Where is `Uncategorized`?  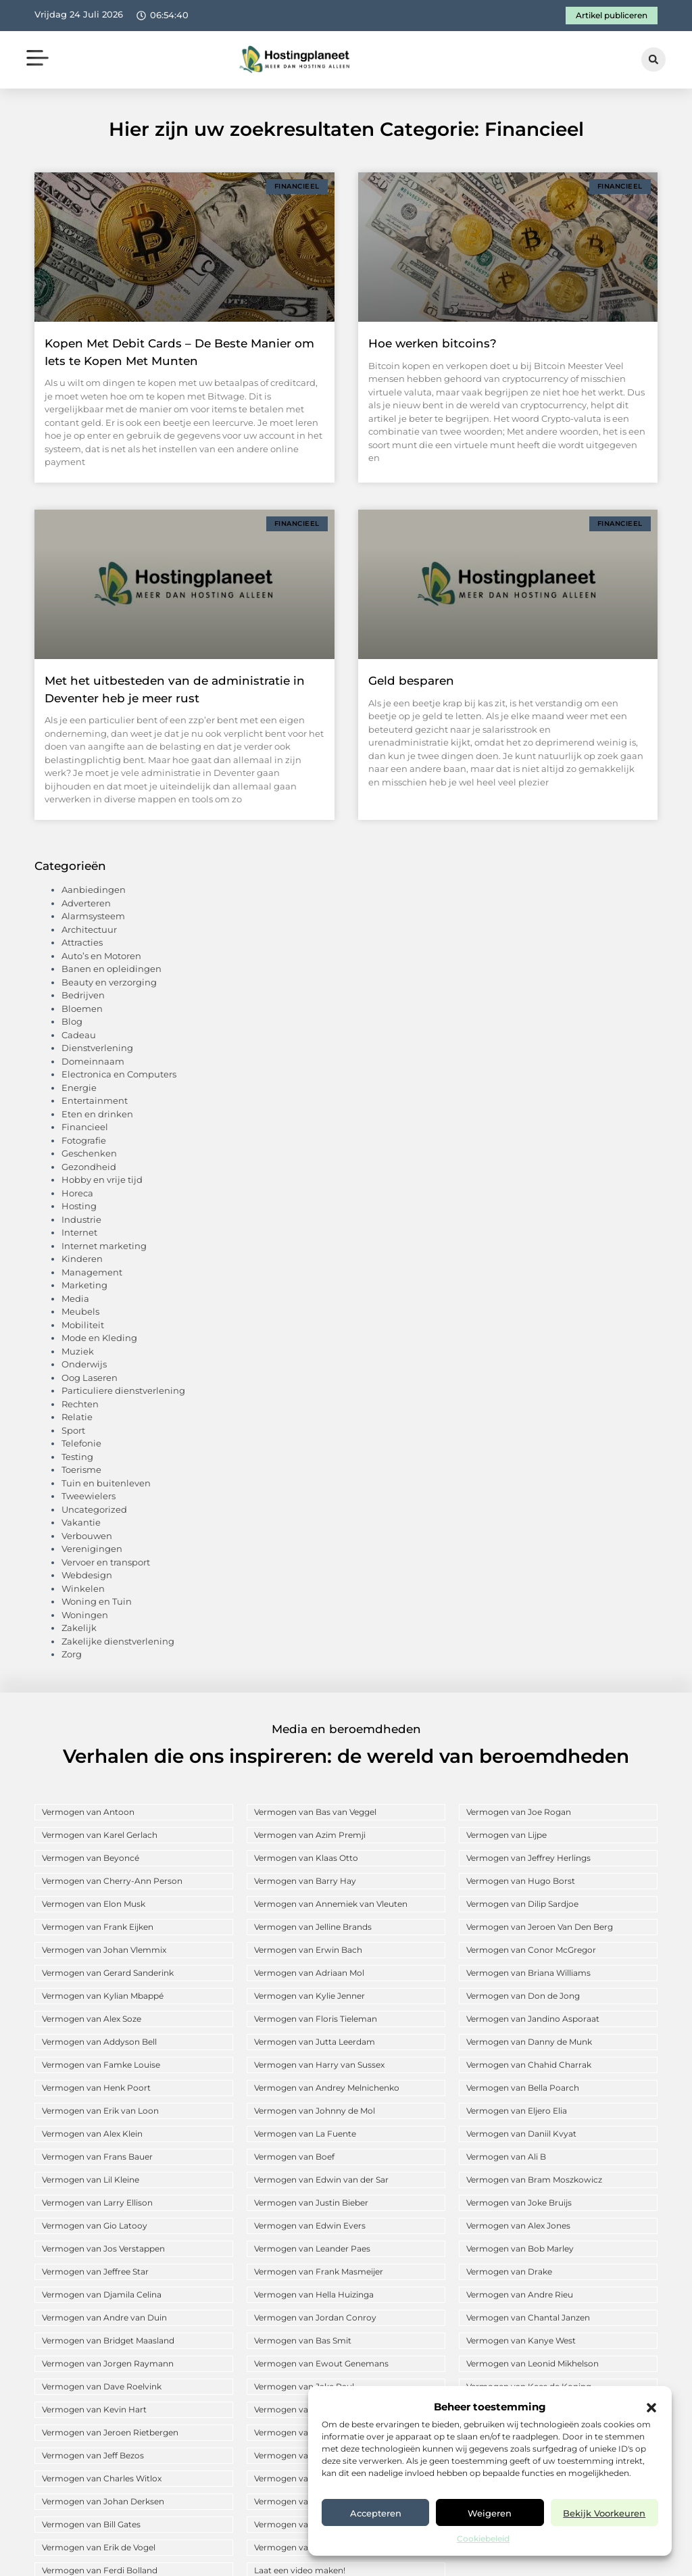
Uncategorized is located at coordinates (94, 1509).